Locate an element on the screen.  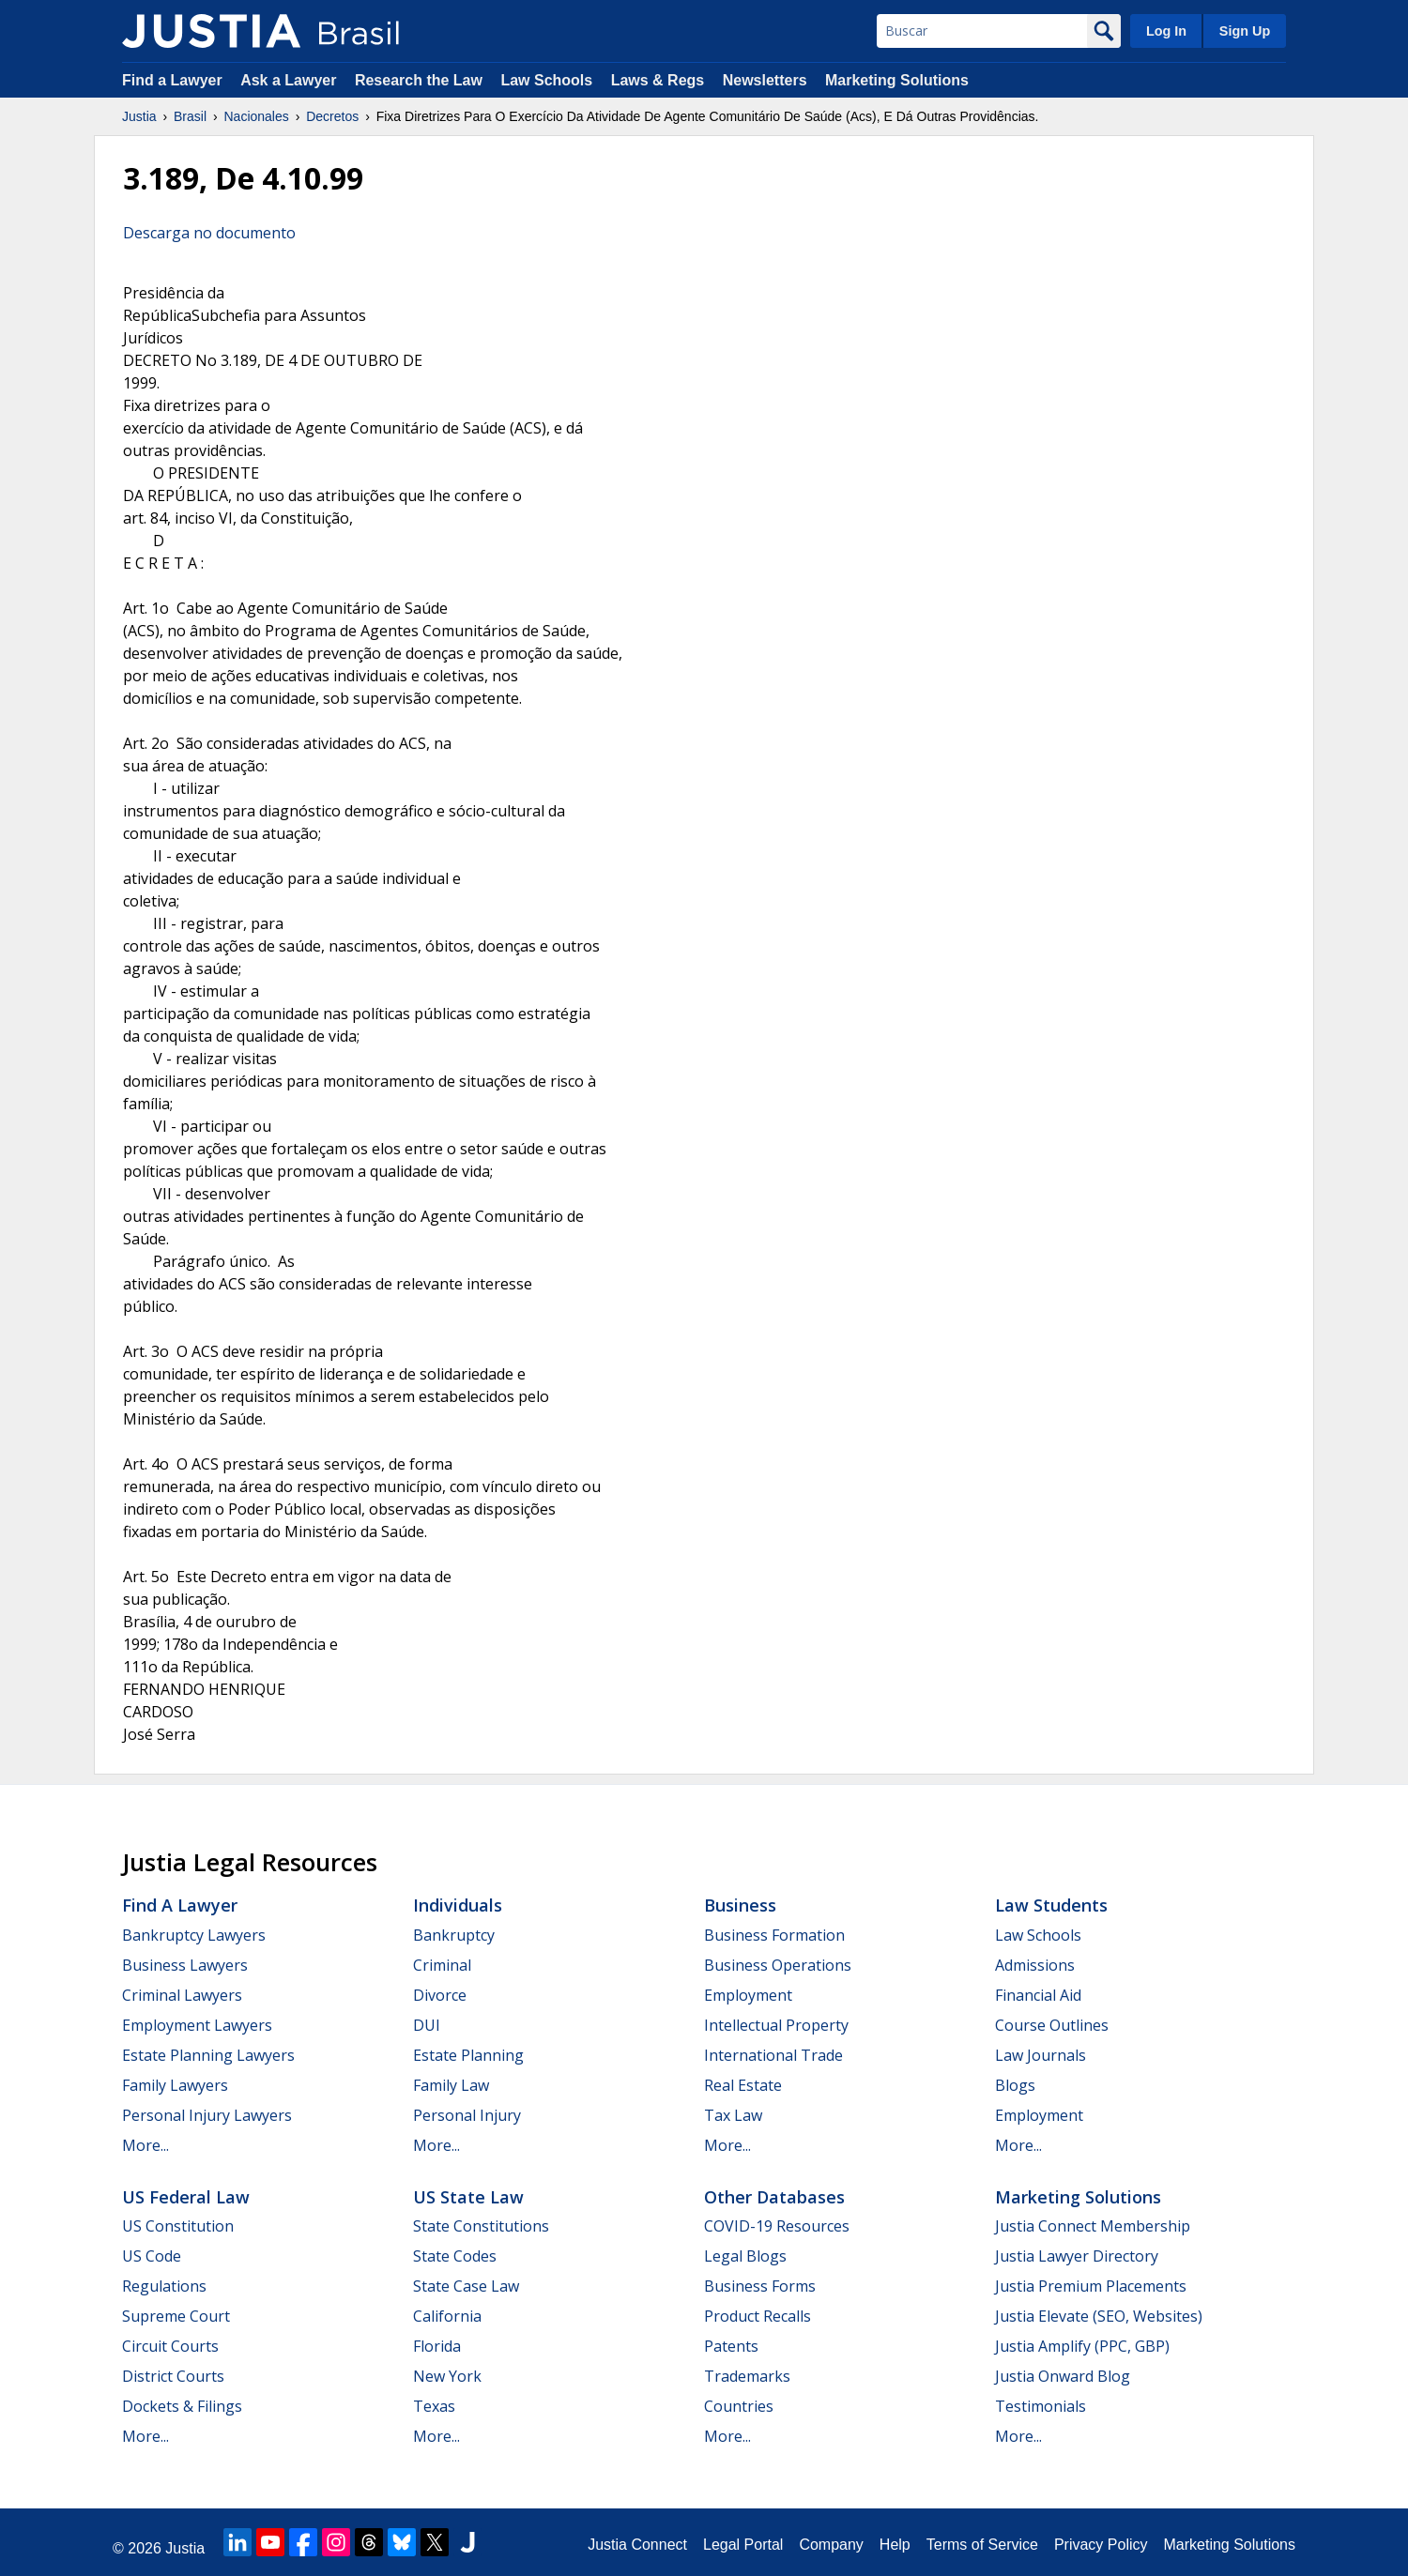
Legal Portal is located at coordinates (743, 2545).